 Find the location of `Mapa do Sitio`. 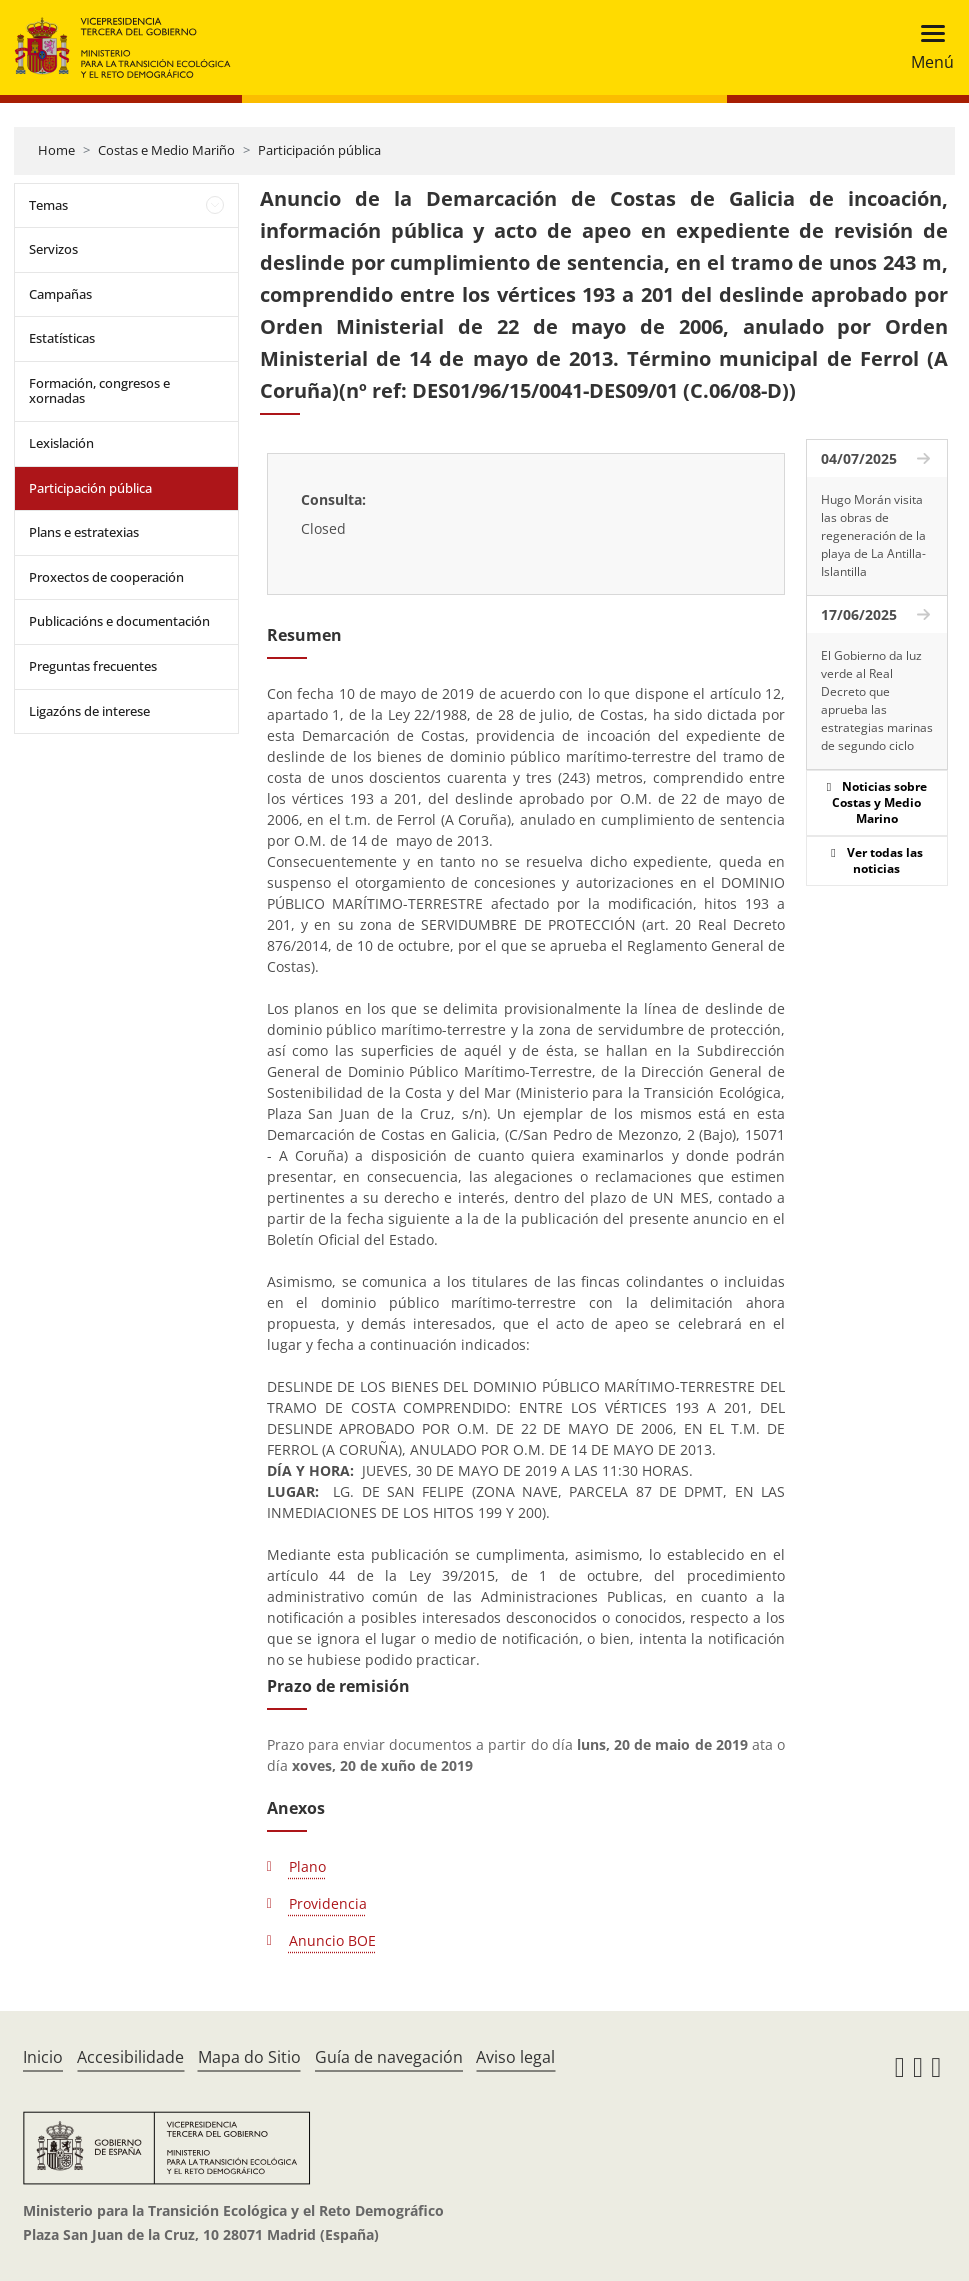

Mapa do Sitio is located at coordinates (249, 2057).